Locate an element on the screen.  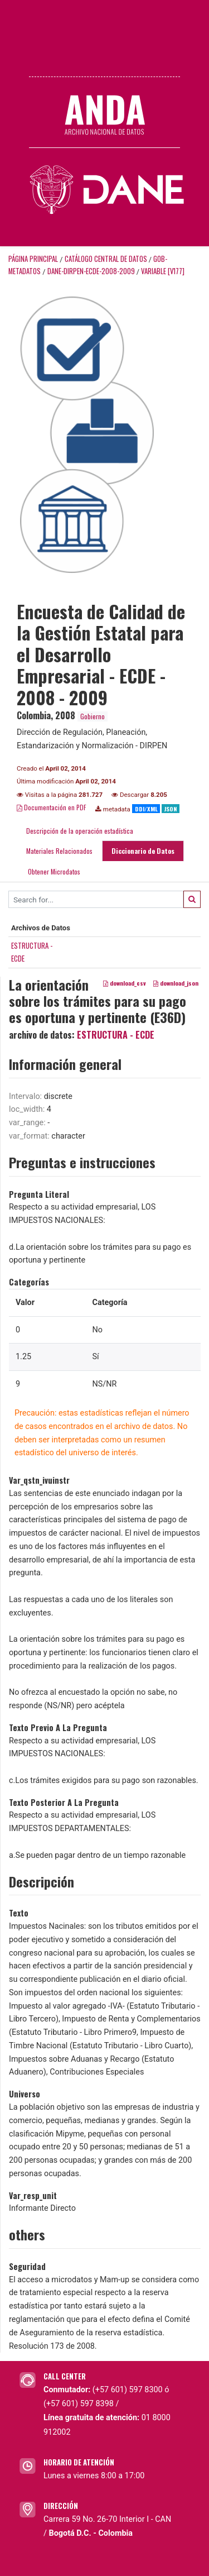
Obtener Microdatos [tab] is located at coordinates (53, 871).